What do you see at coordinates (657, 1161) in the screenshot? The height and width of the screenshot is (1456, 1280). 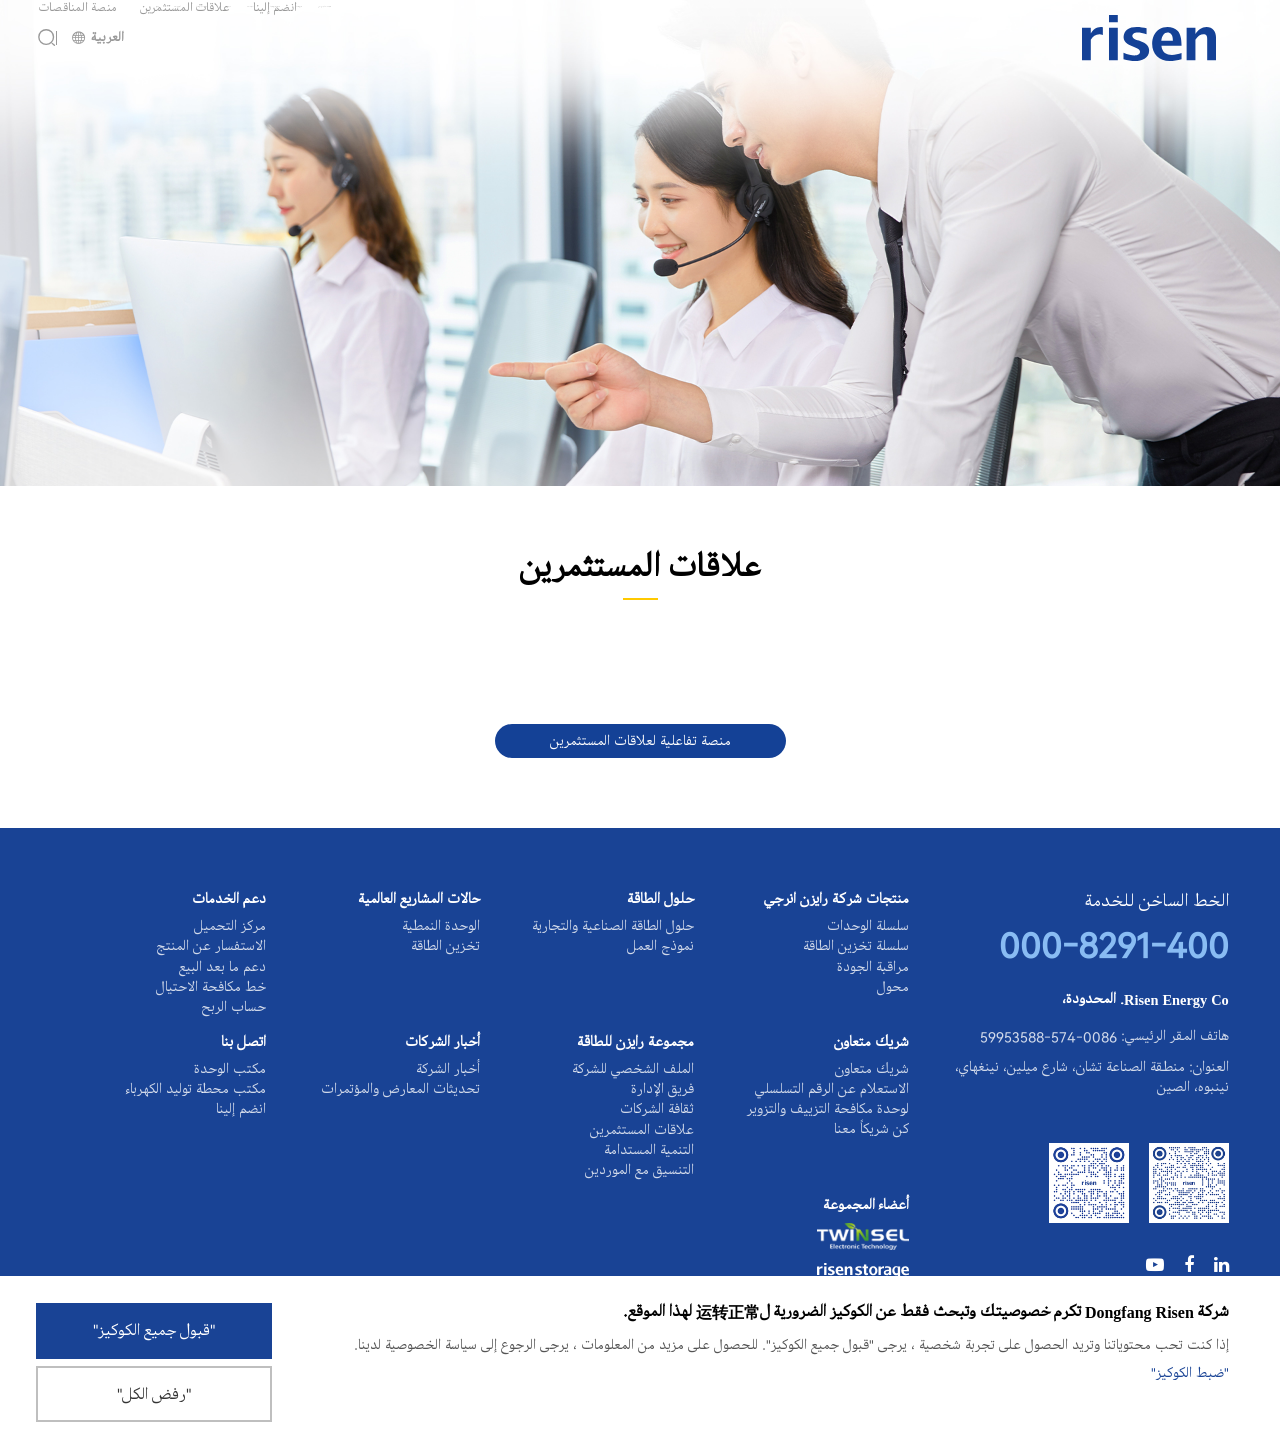 I see `ثقافة الشركات` at bounding box center [657, 1161].